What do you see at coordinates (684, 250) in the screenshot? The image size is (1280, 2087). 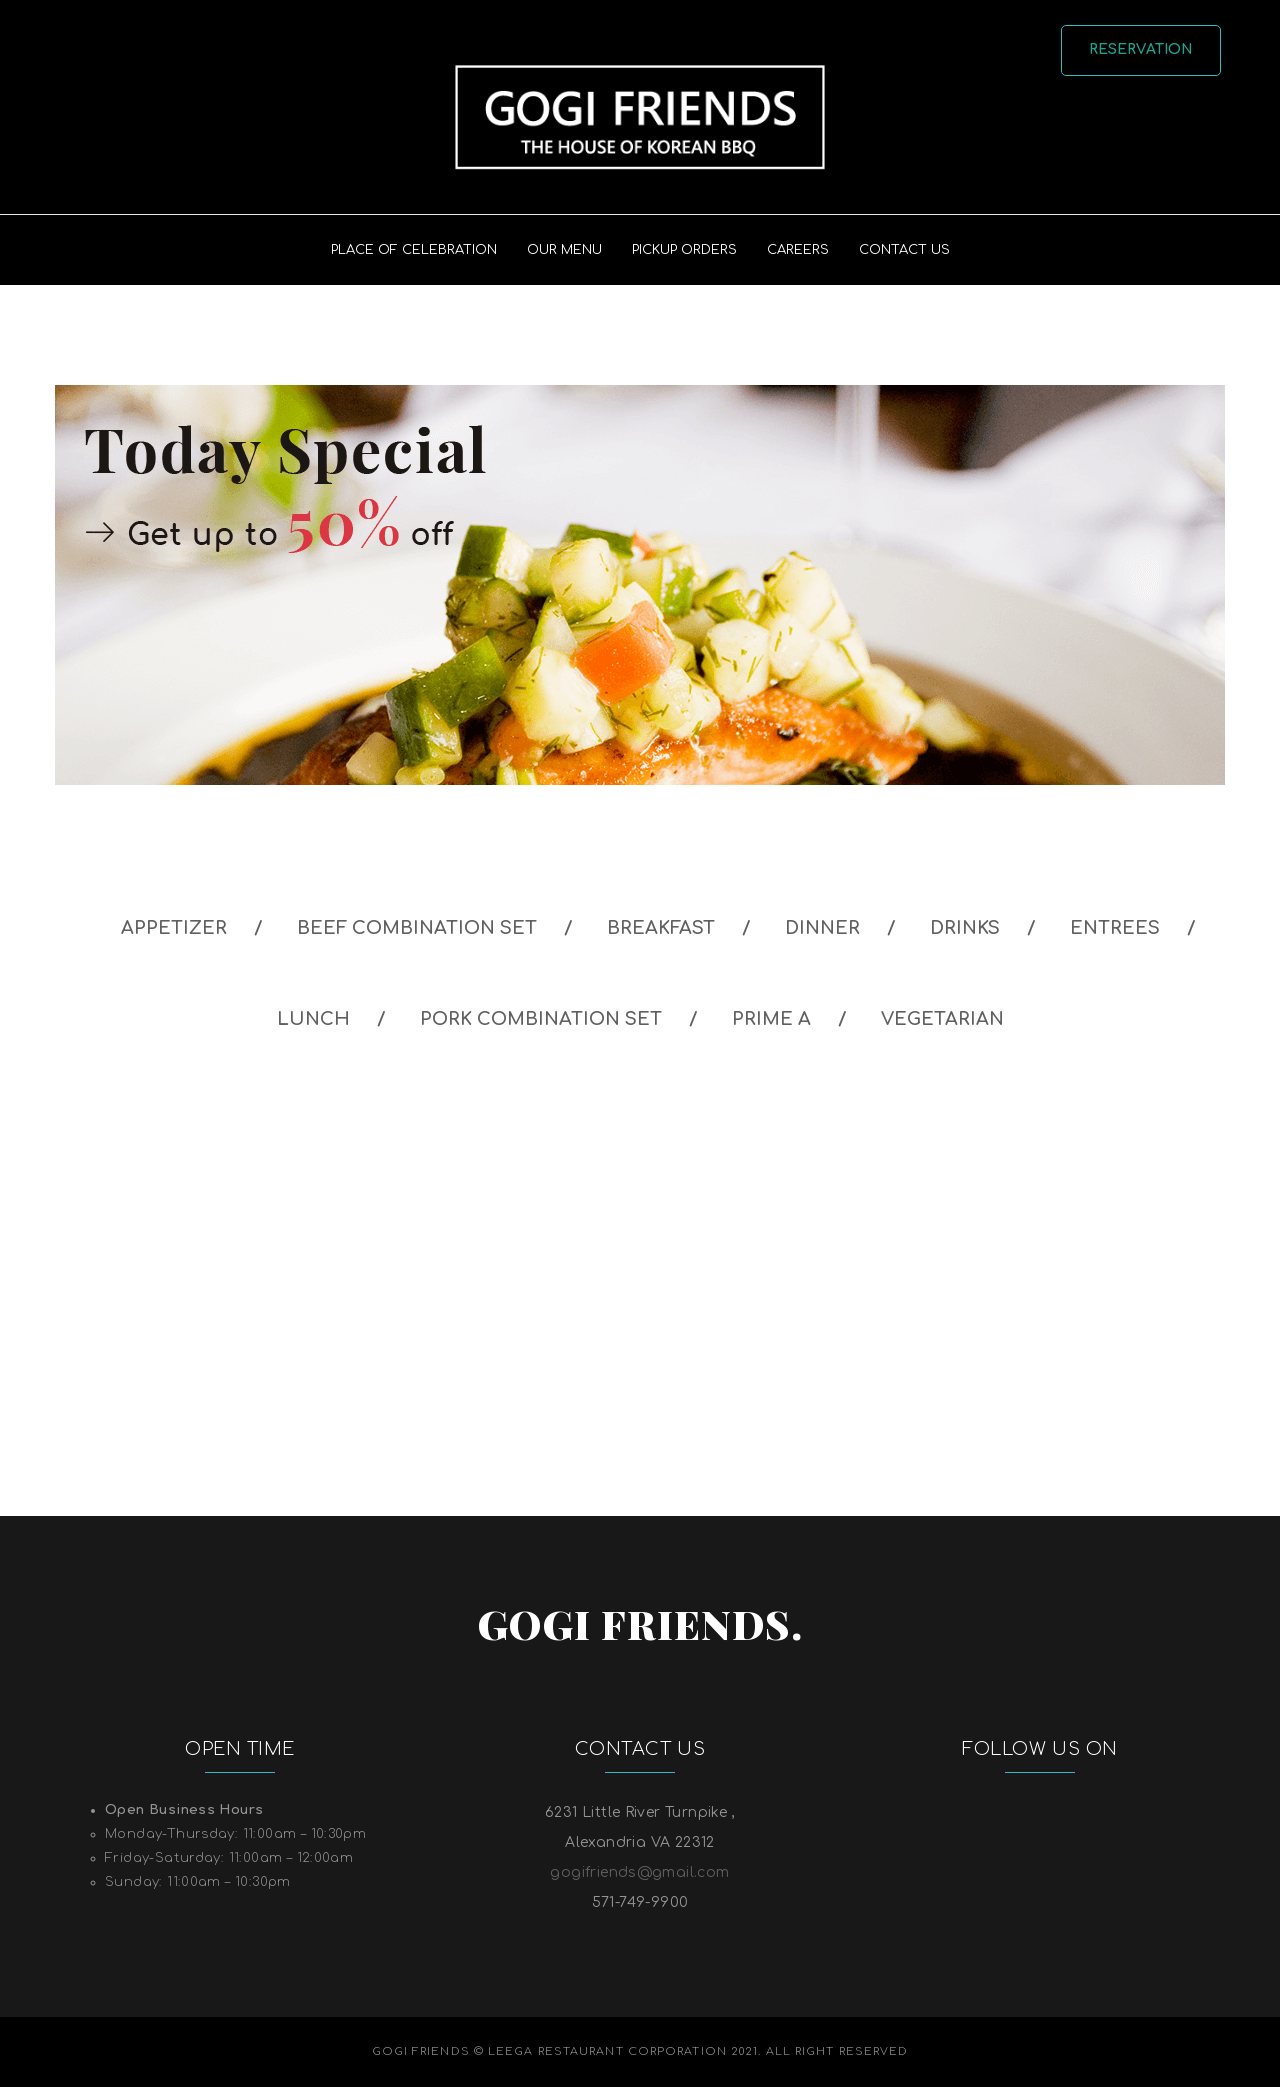 I see `PICKUP ORDERS` at bounding box center [684, 250].